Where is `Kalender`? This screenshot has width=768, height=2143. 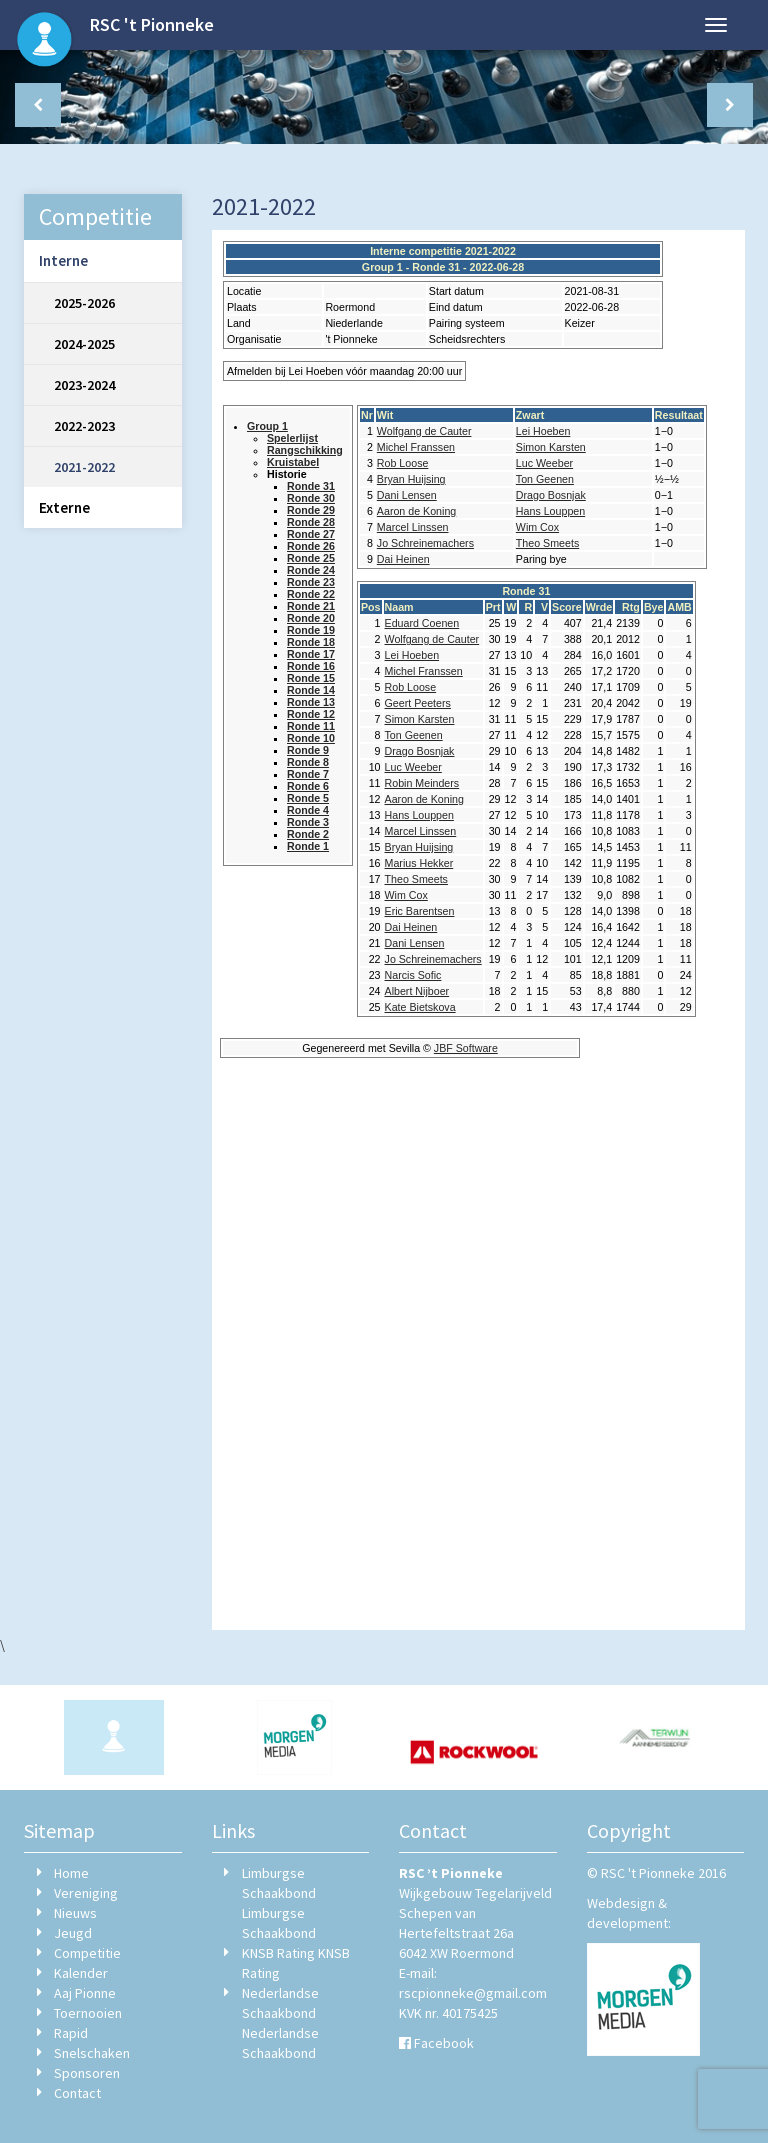 Kalender is located at coordinates (81, 1973).